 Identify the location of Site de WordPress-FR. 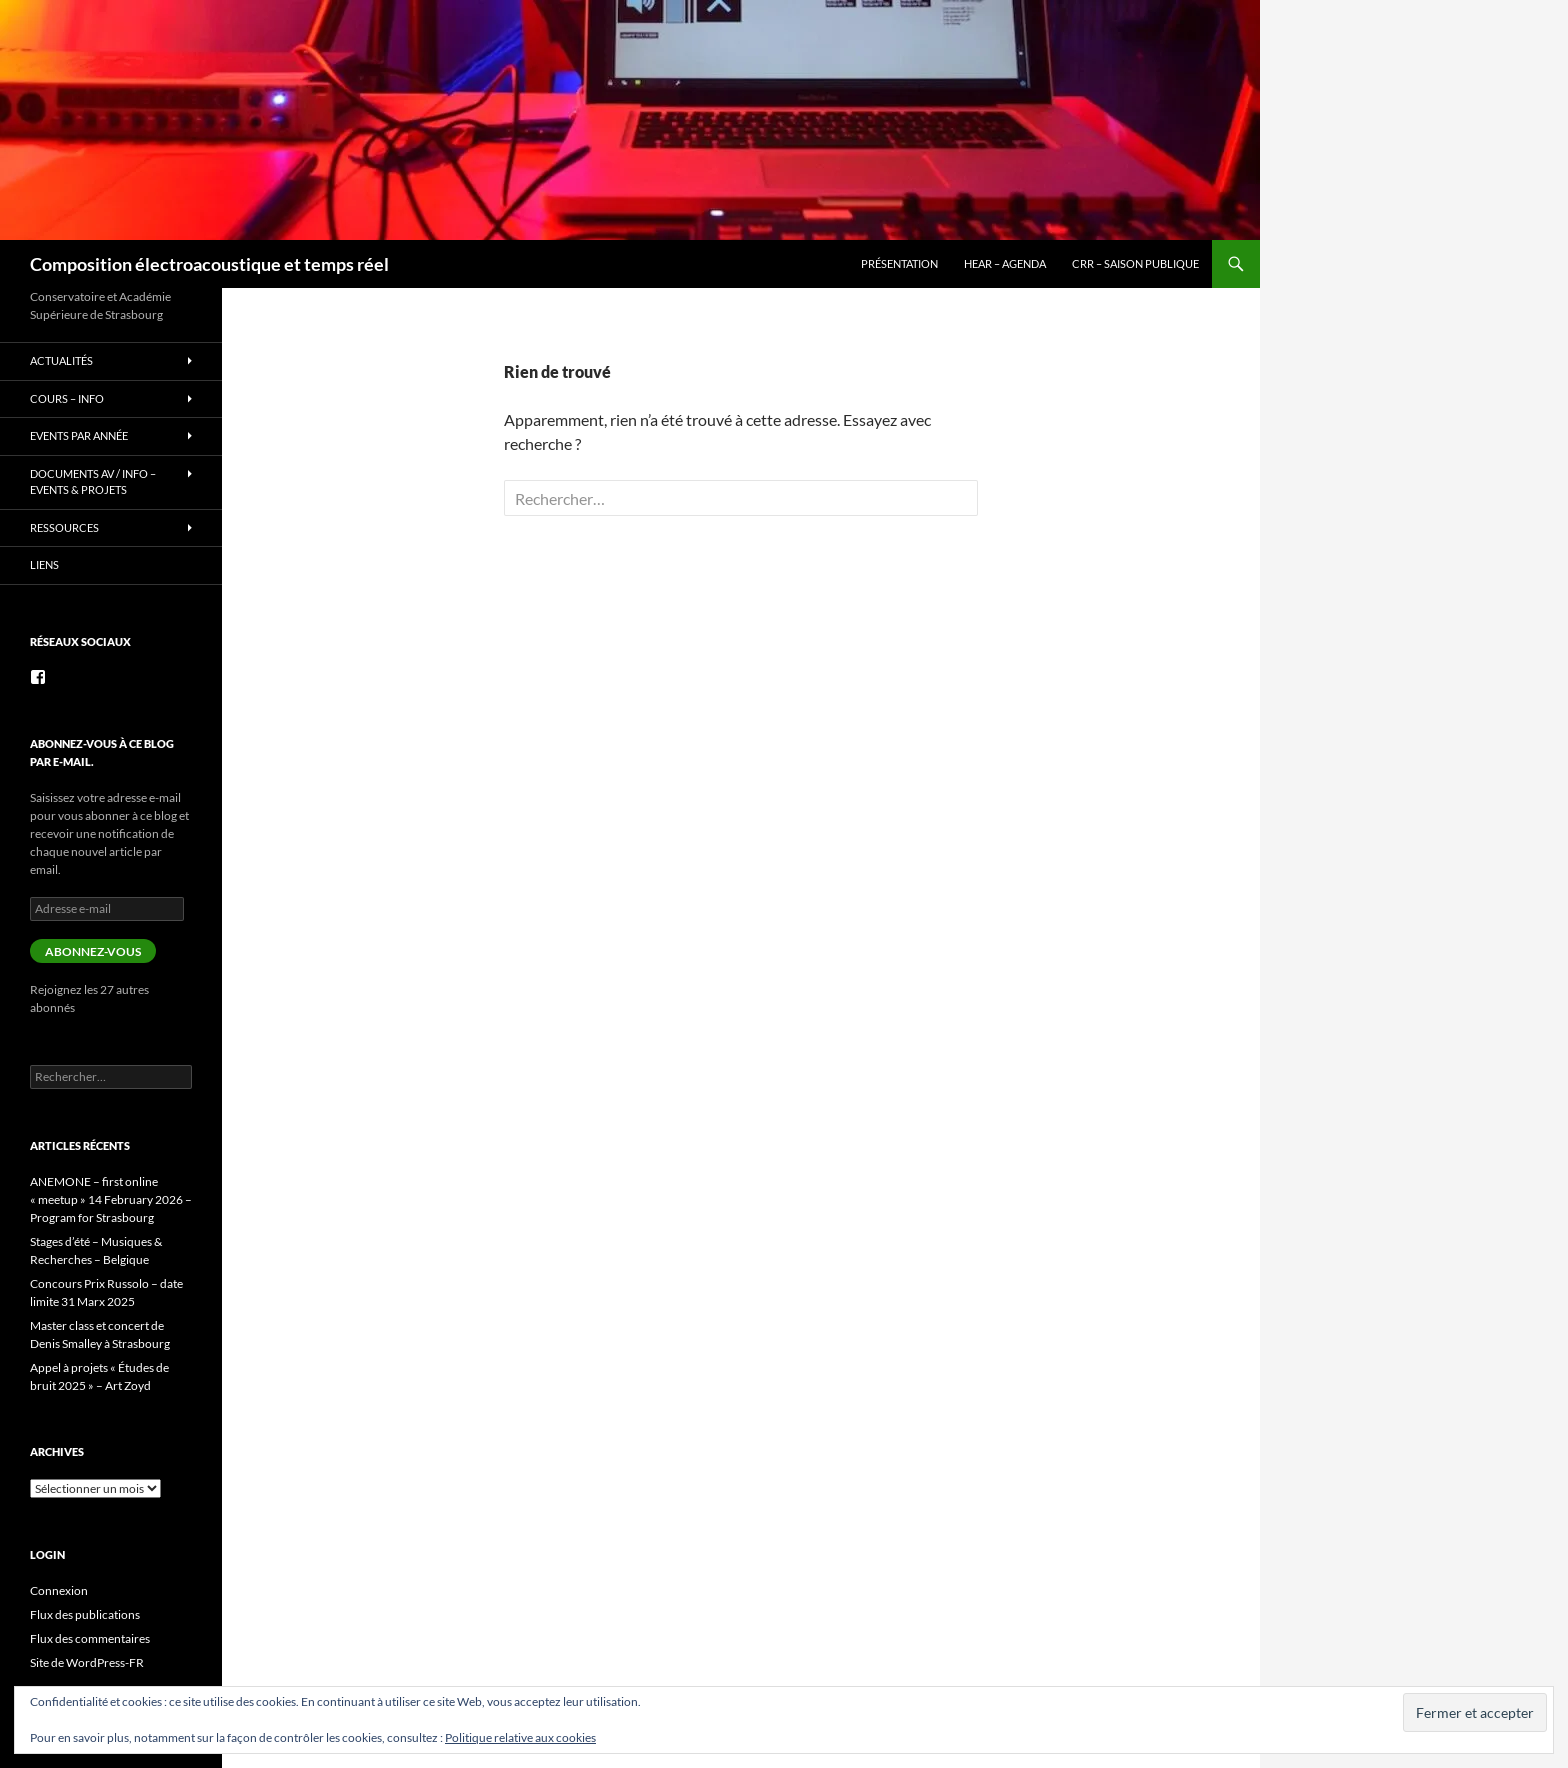
(87, 1662).